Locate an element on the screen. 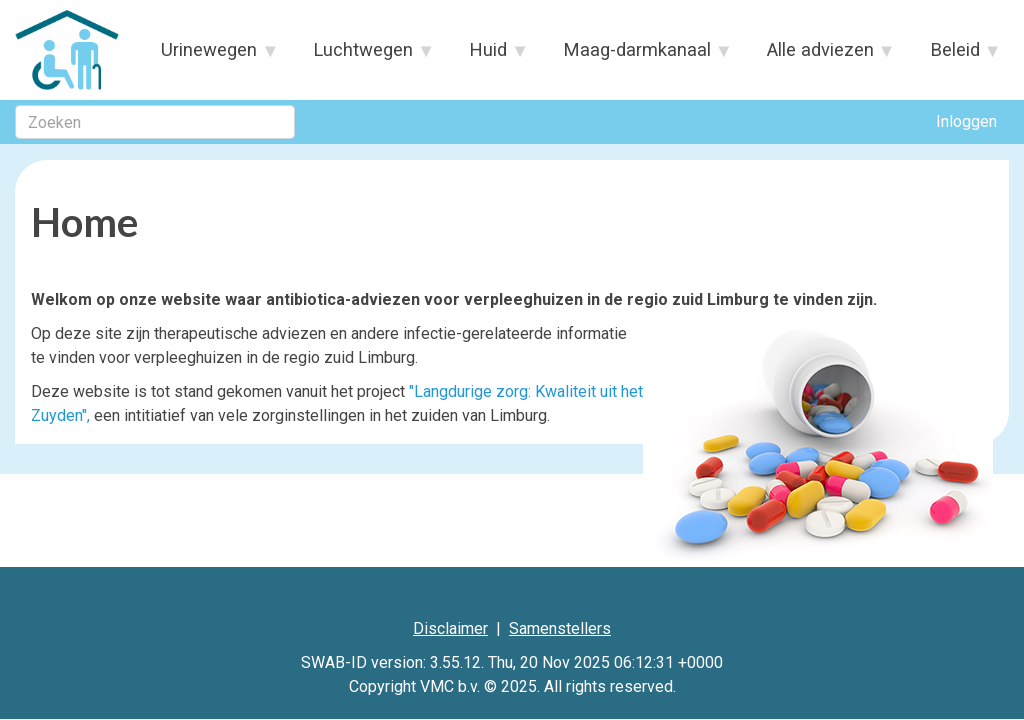 The image size is (1024, 720). Maag-darmkanaal is located at coordinates (638, 56).